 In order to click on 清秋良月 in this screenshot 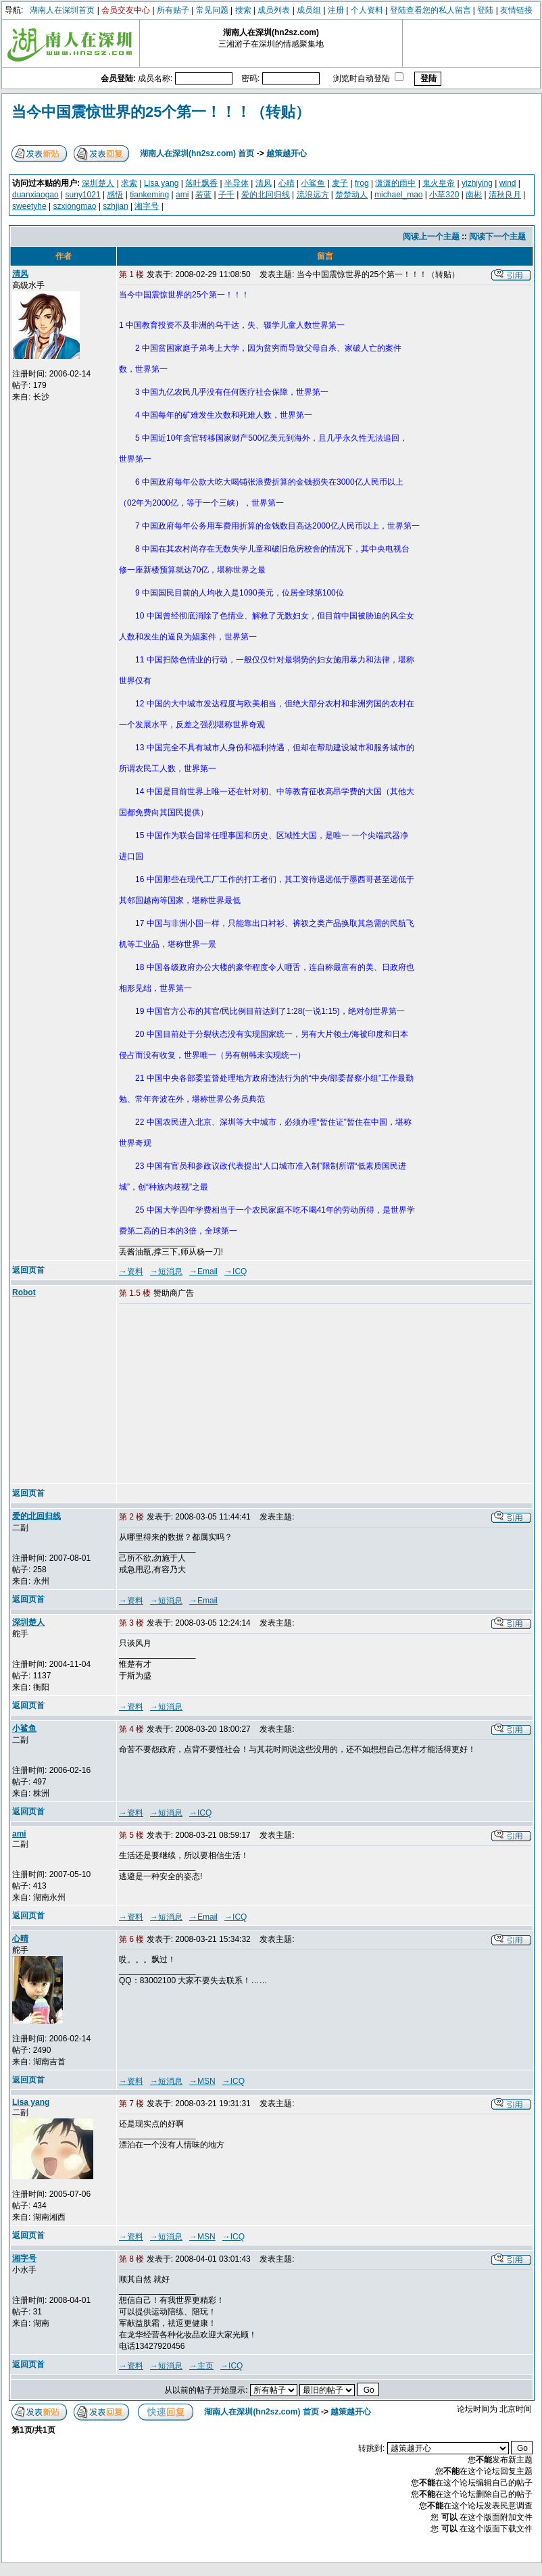, I will do `click(505, 194)`.